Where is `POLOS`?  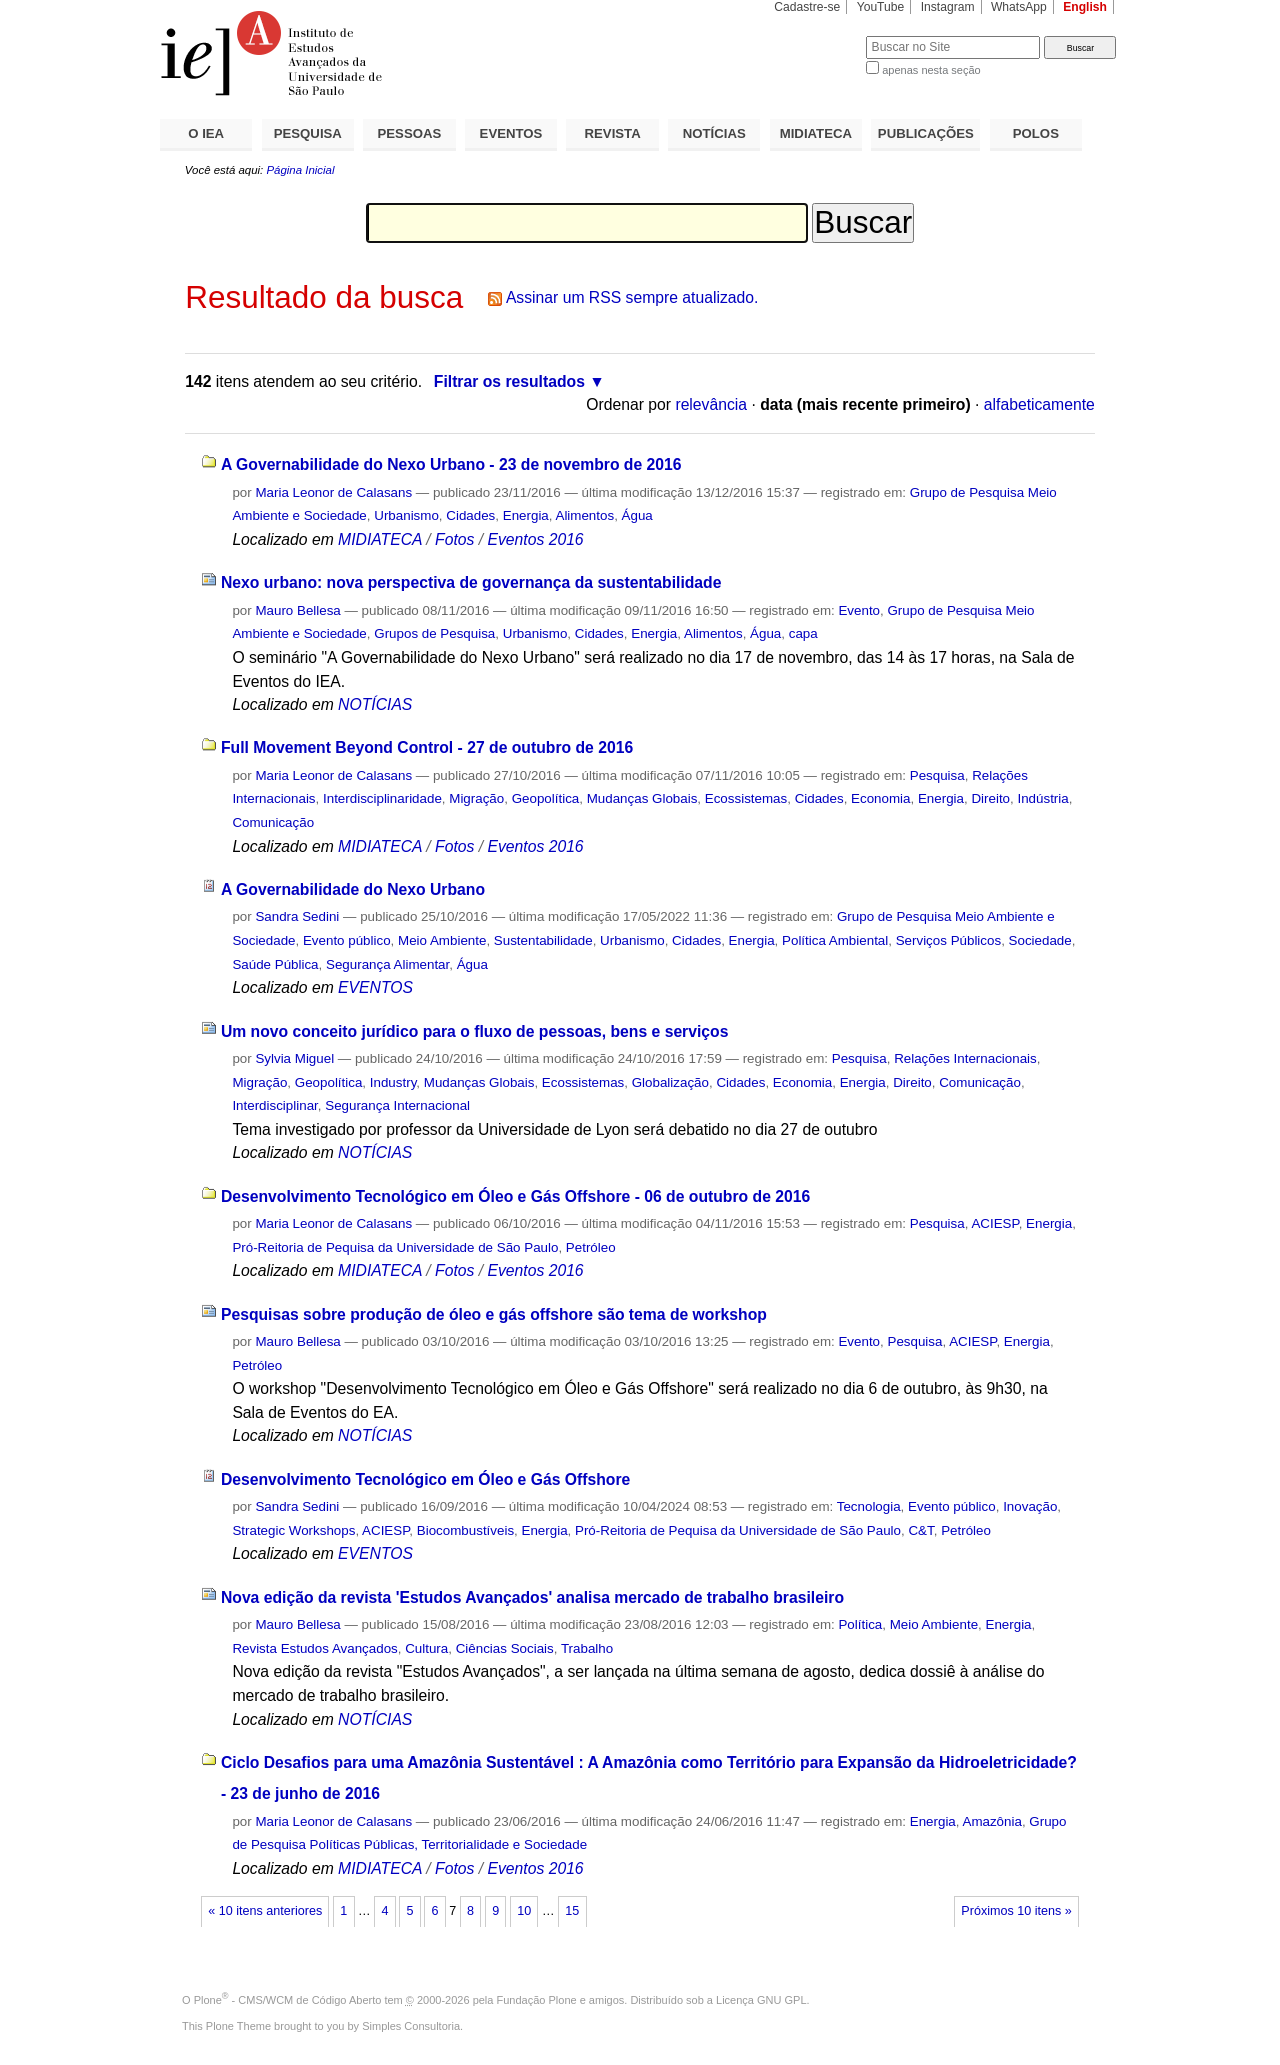 POLOS is located at coordinates (1036, 133).